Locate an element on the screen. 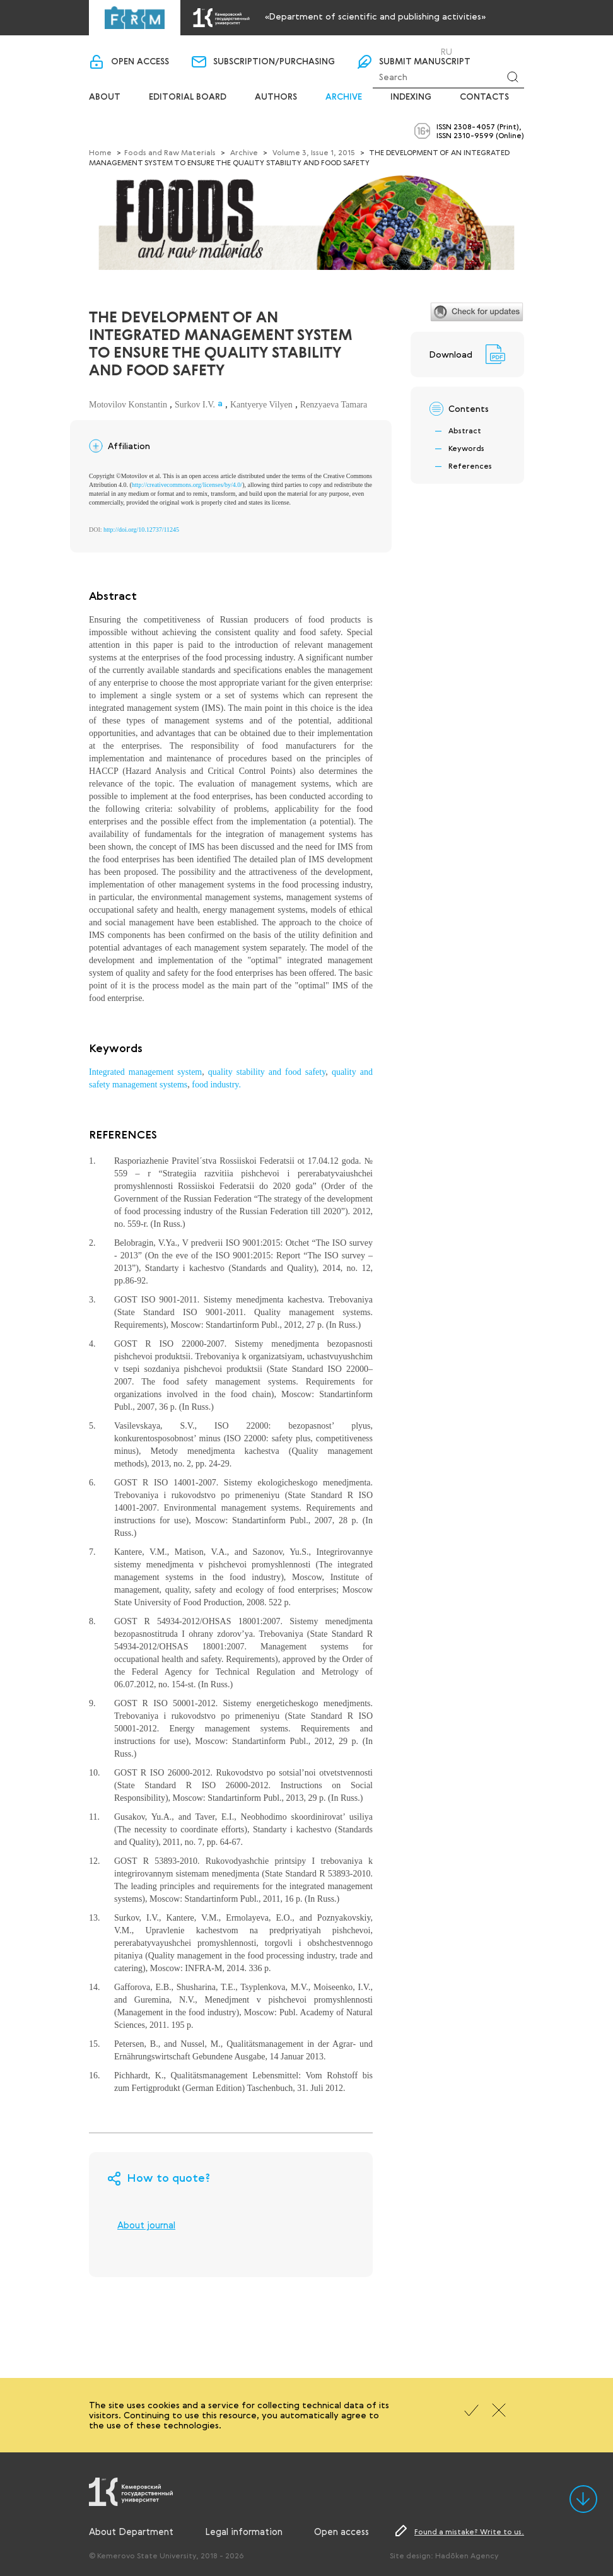 The width and height of the screenshot is (613, 2576). Abstract is located at coordinates (464, 430).